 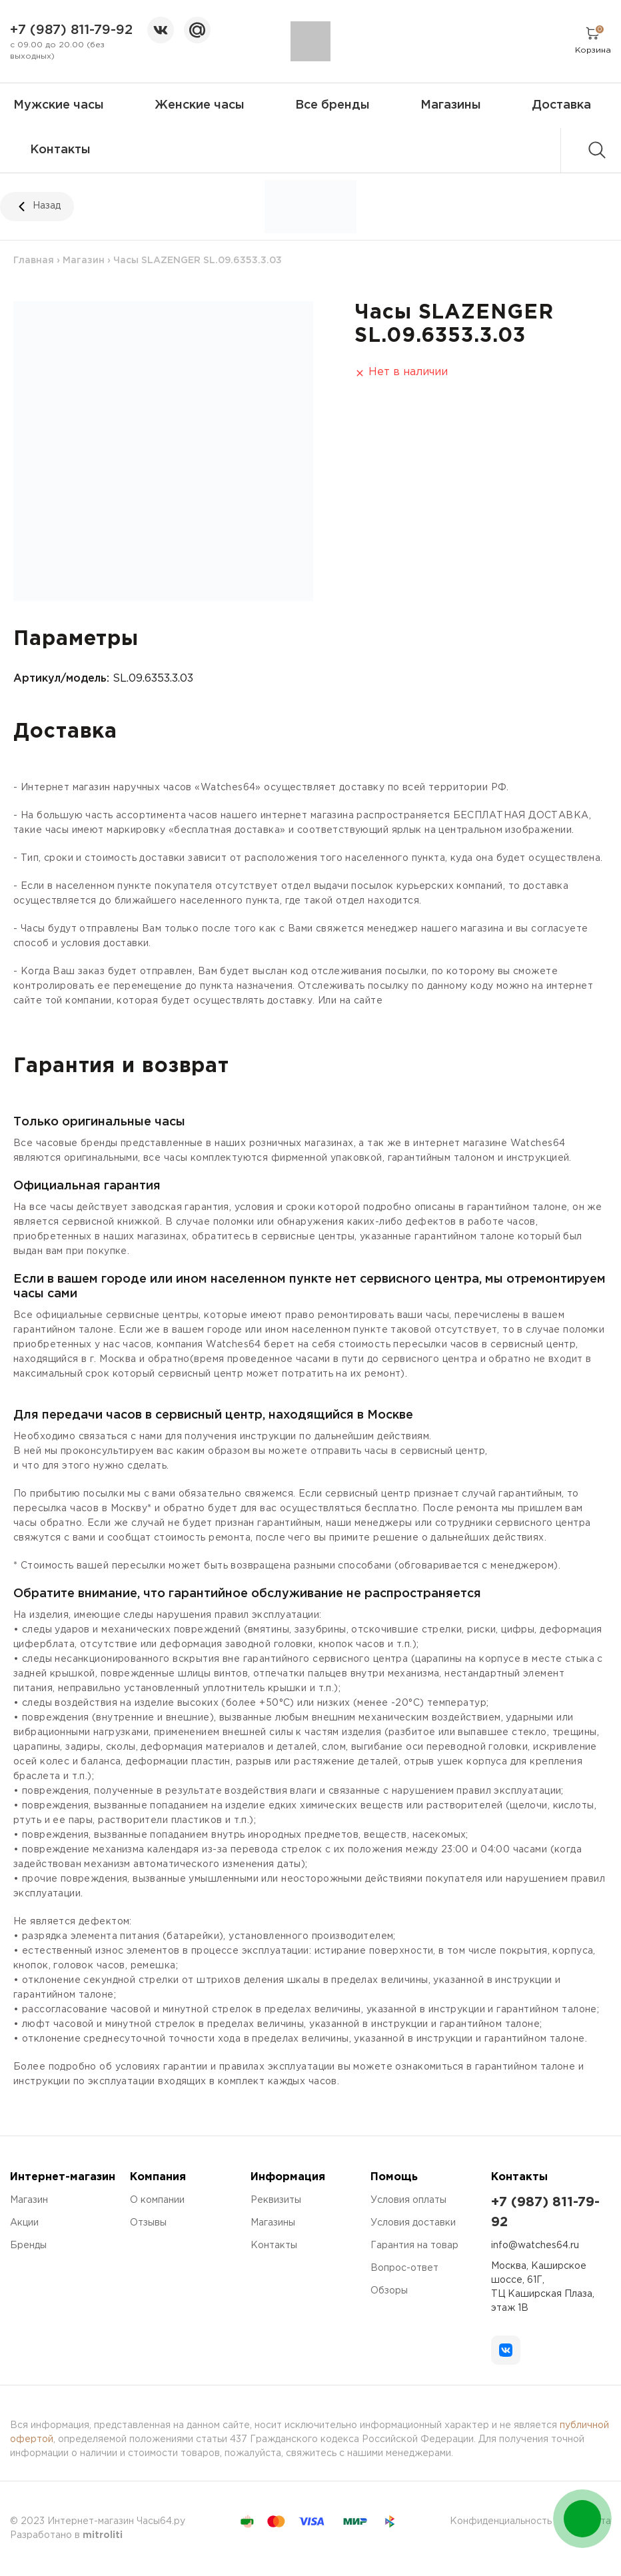 What do you see at coordinates (404, 2268) in the screenshot?
I see `Вопрос-ответ` at bounding box center [404, 2268].